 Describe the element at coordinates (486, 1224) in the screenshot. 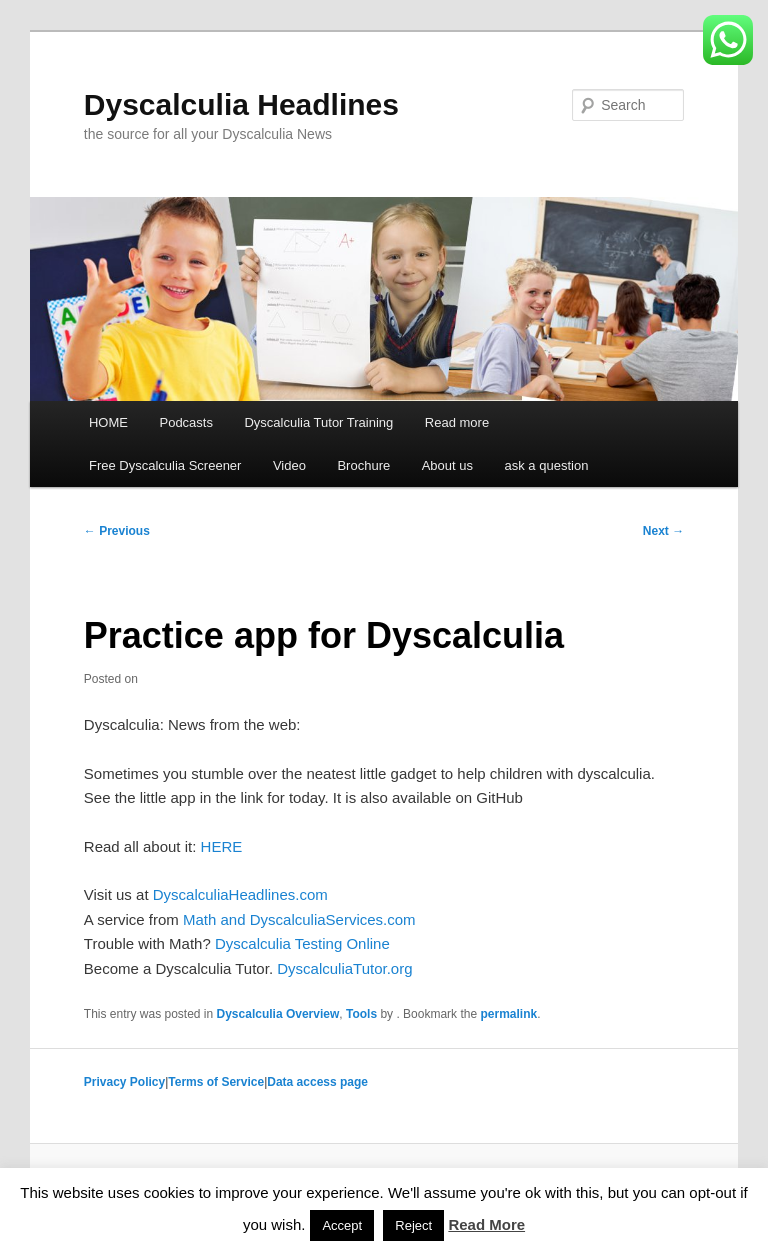

I see `Read More` at that location.